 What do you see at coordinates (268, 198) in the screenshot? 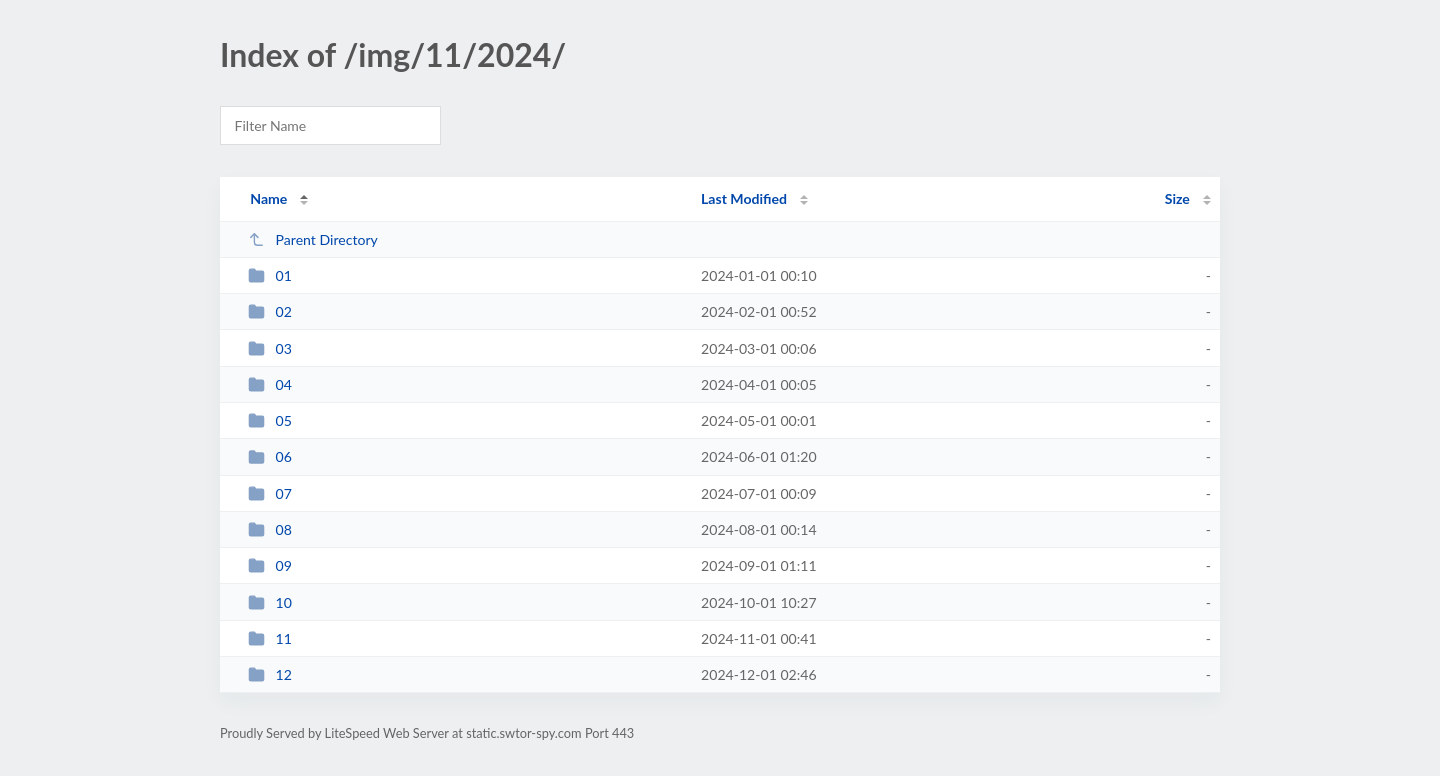
I see `Name` at bounding box center [268, 198].